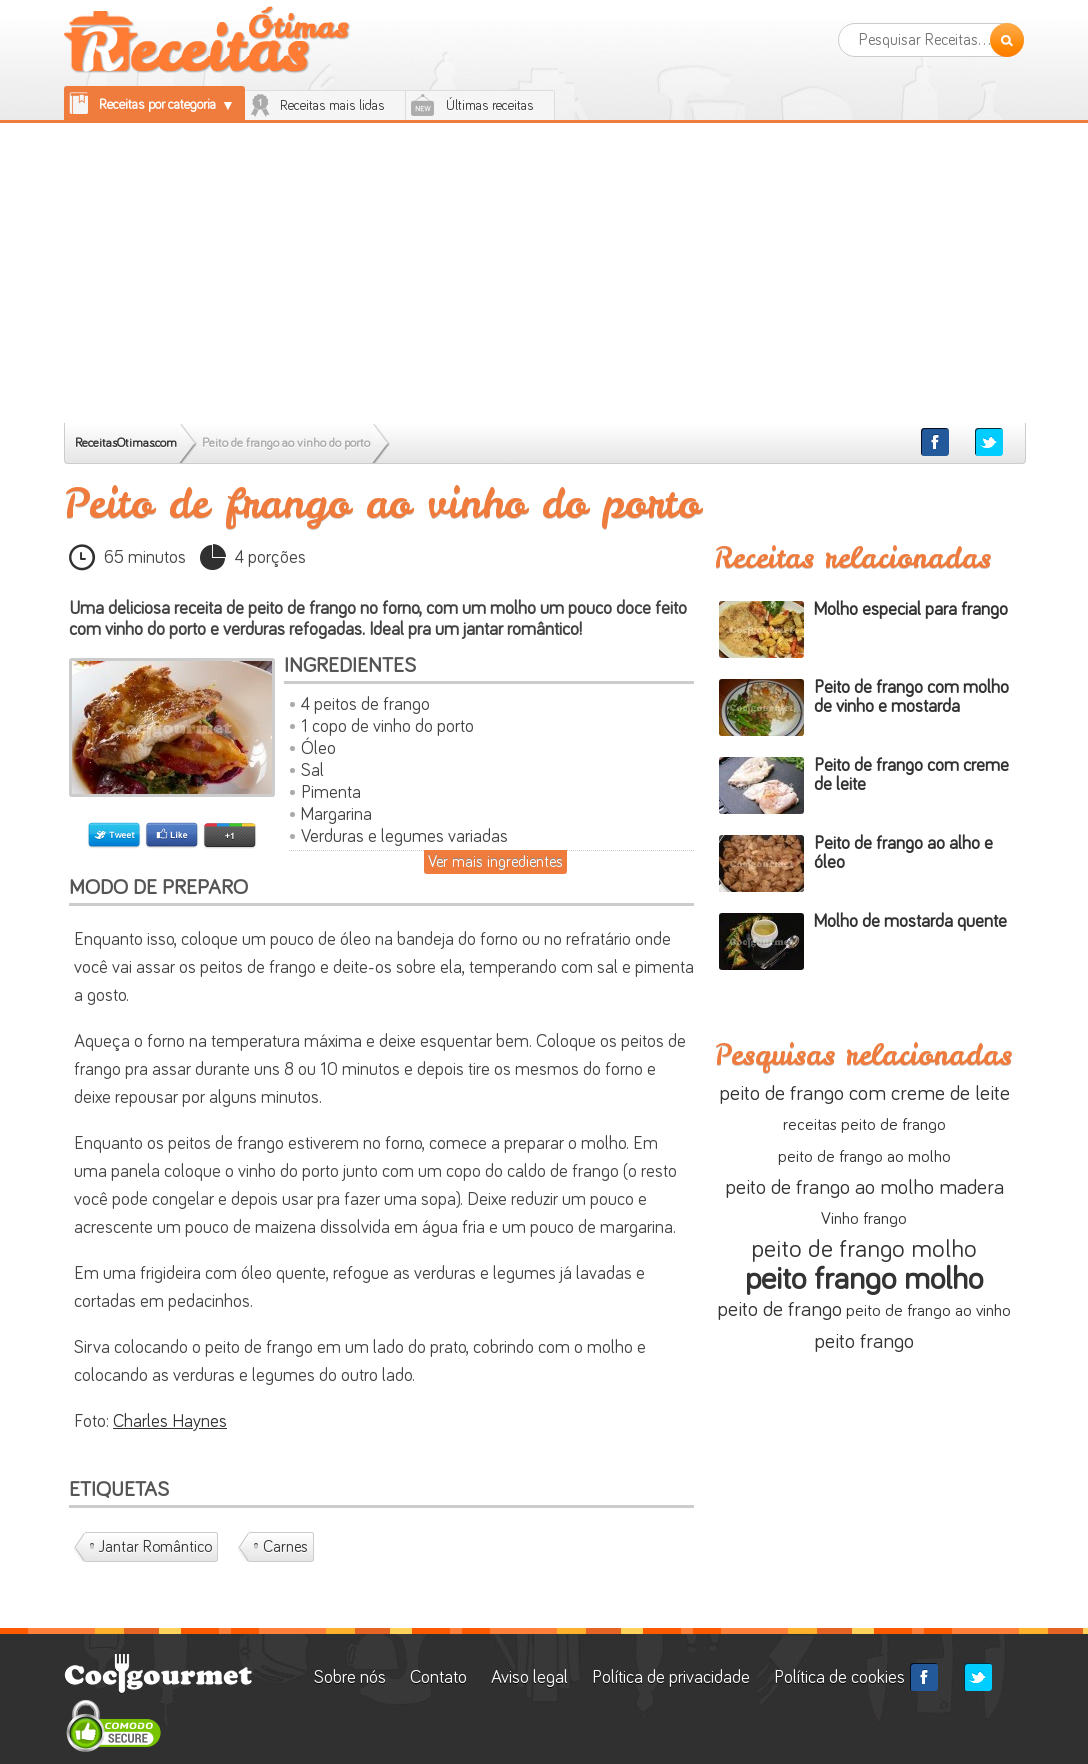 The image size is (1088, 1764). I want to click on Aviso legal, so click(529, 1678).